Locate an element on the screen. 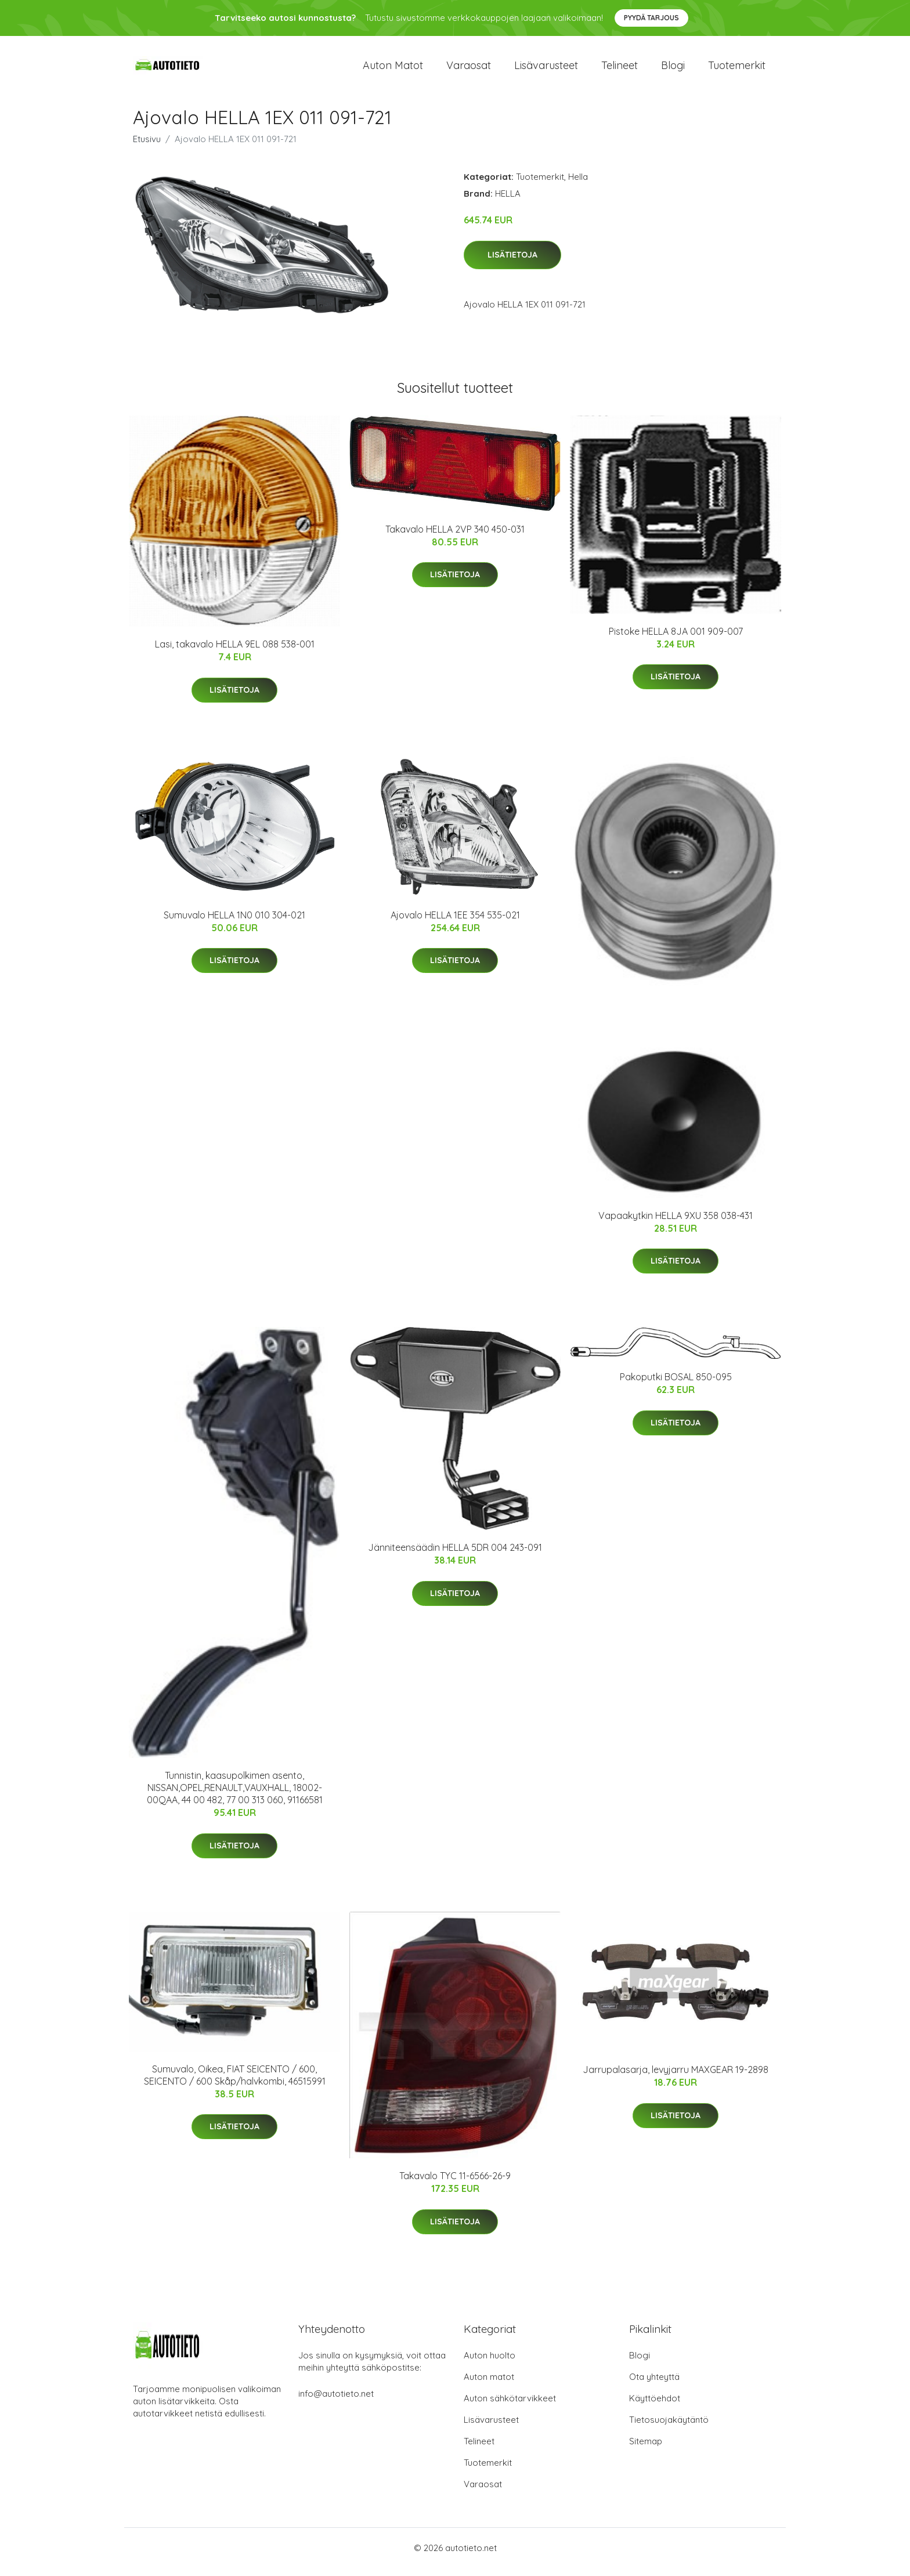 Image resolution: width=910 pixels, height=2576 pixels. Lisävarusteet is located at coordinates (546, 69).